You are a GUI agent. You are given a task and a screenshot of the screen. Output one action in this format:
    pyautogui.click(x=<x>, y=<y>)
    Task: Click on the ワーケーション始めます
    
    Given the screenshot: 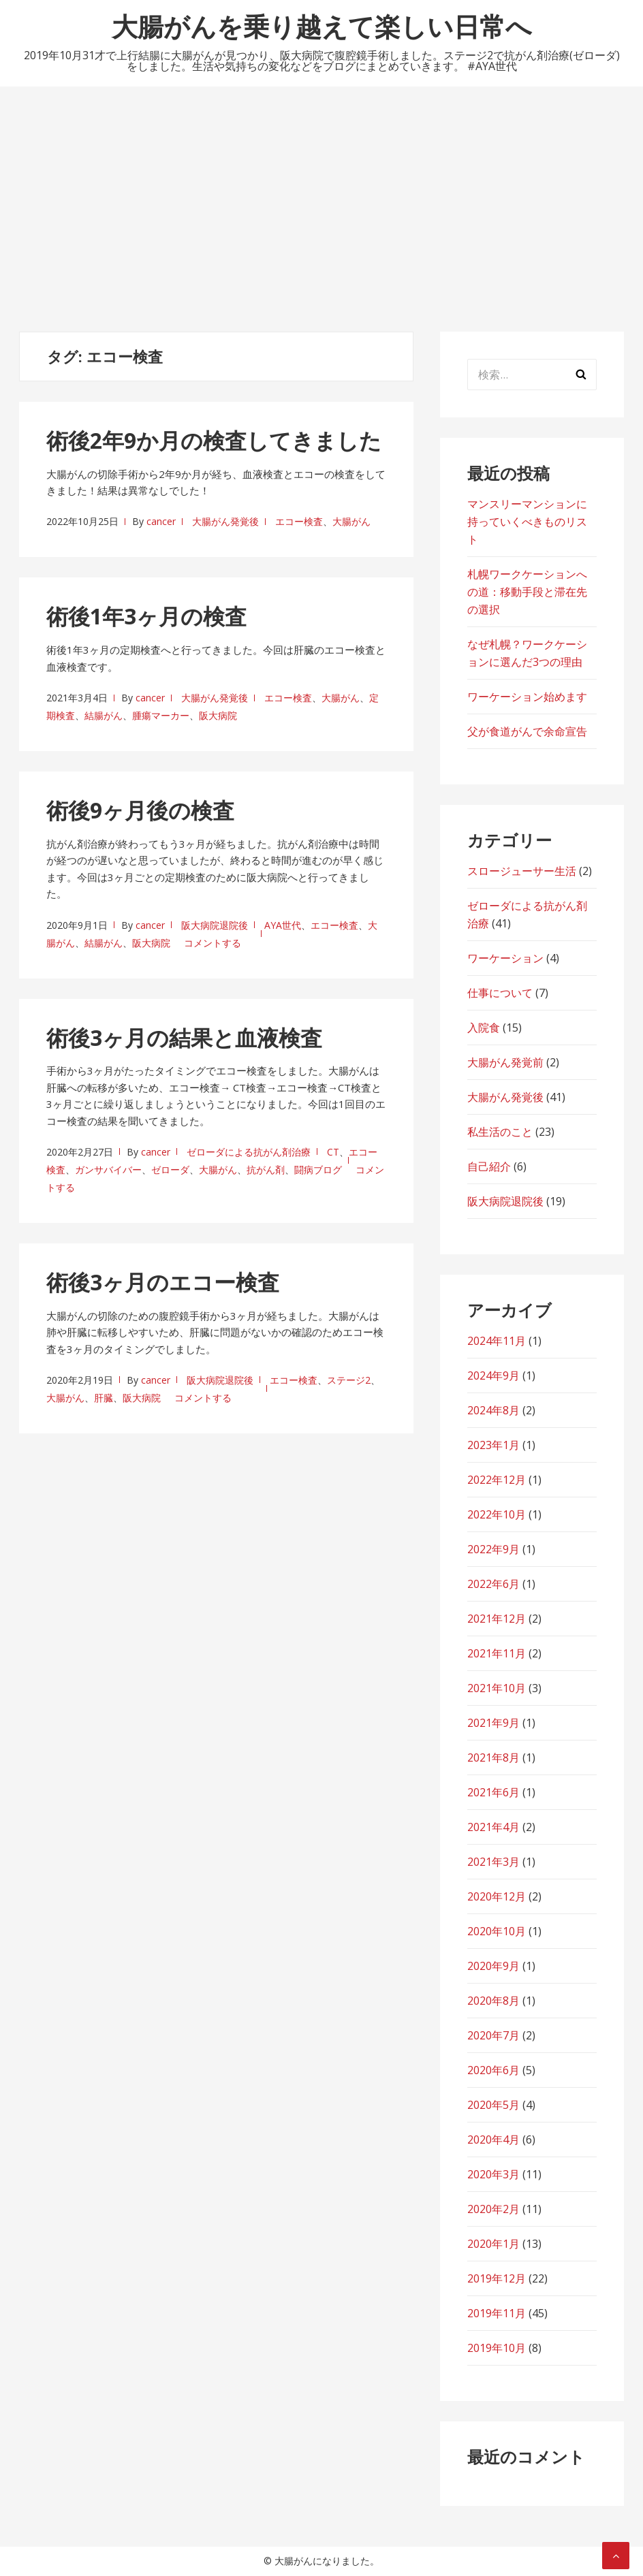 What is the action you would take?
    pyautogui.click(x=527, y=696)
    